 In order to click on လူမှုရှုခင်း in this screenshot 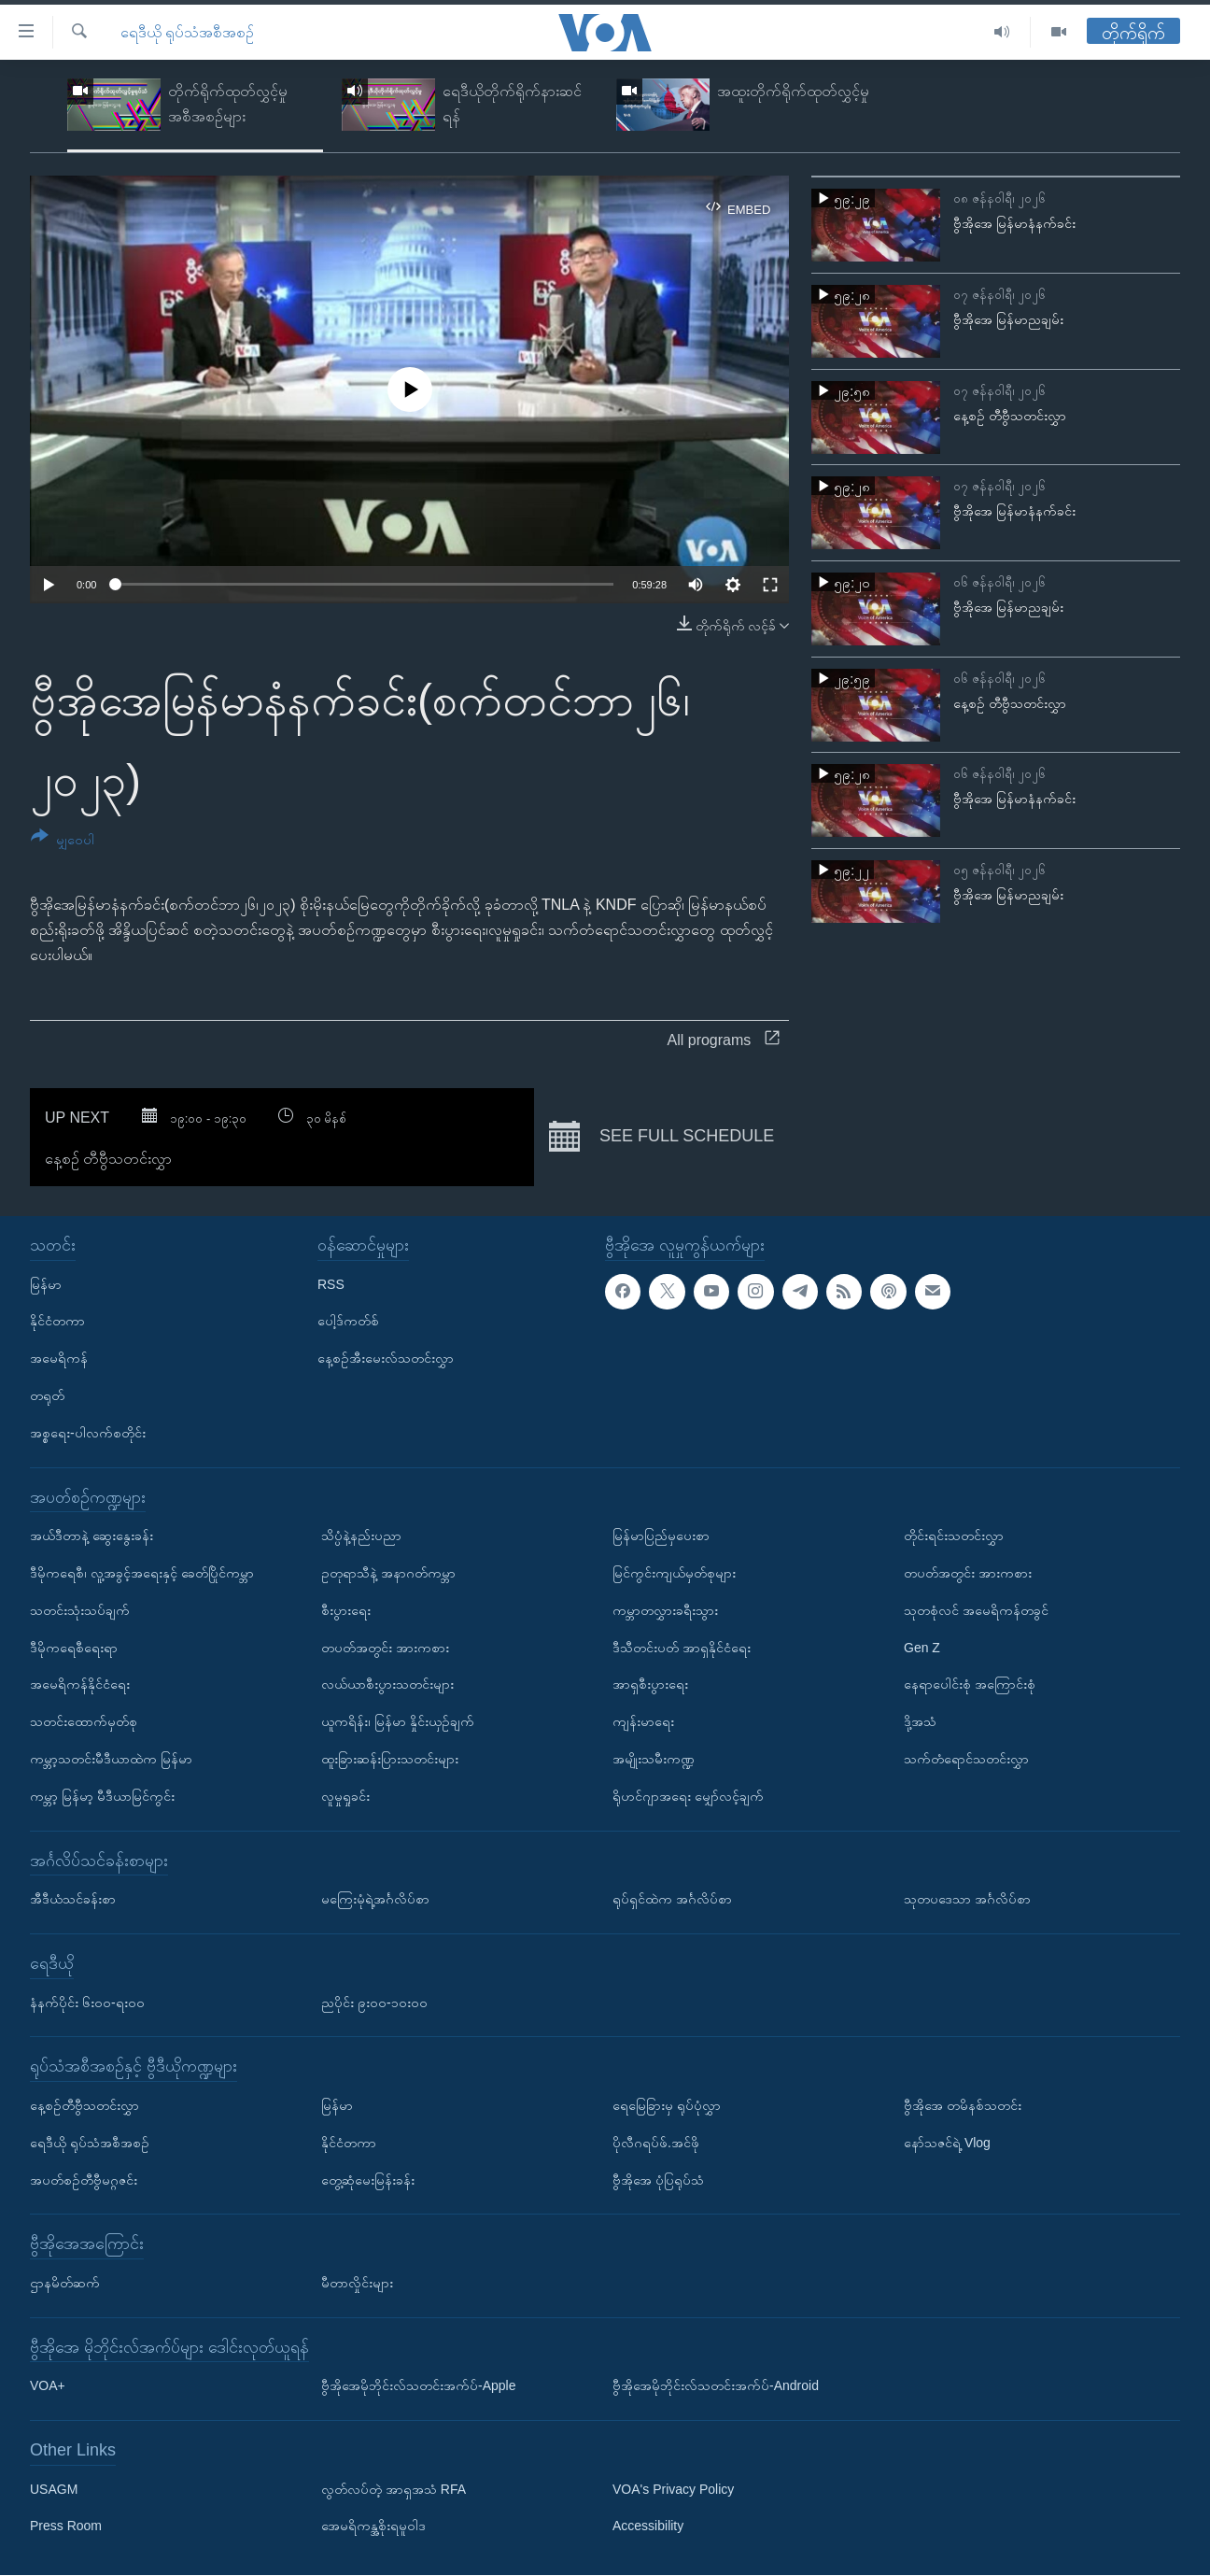, I will do `click(345, 1796)`.